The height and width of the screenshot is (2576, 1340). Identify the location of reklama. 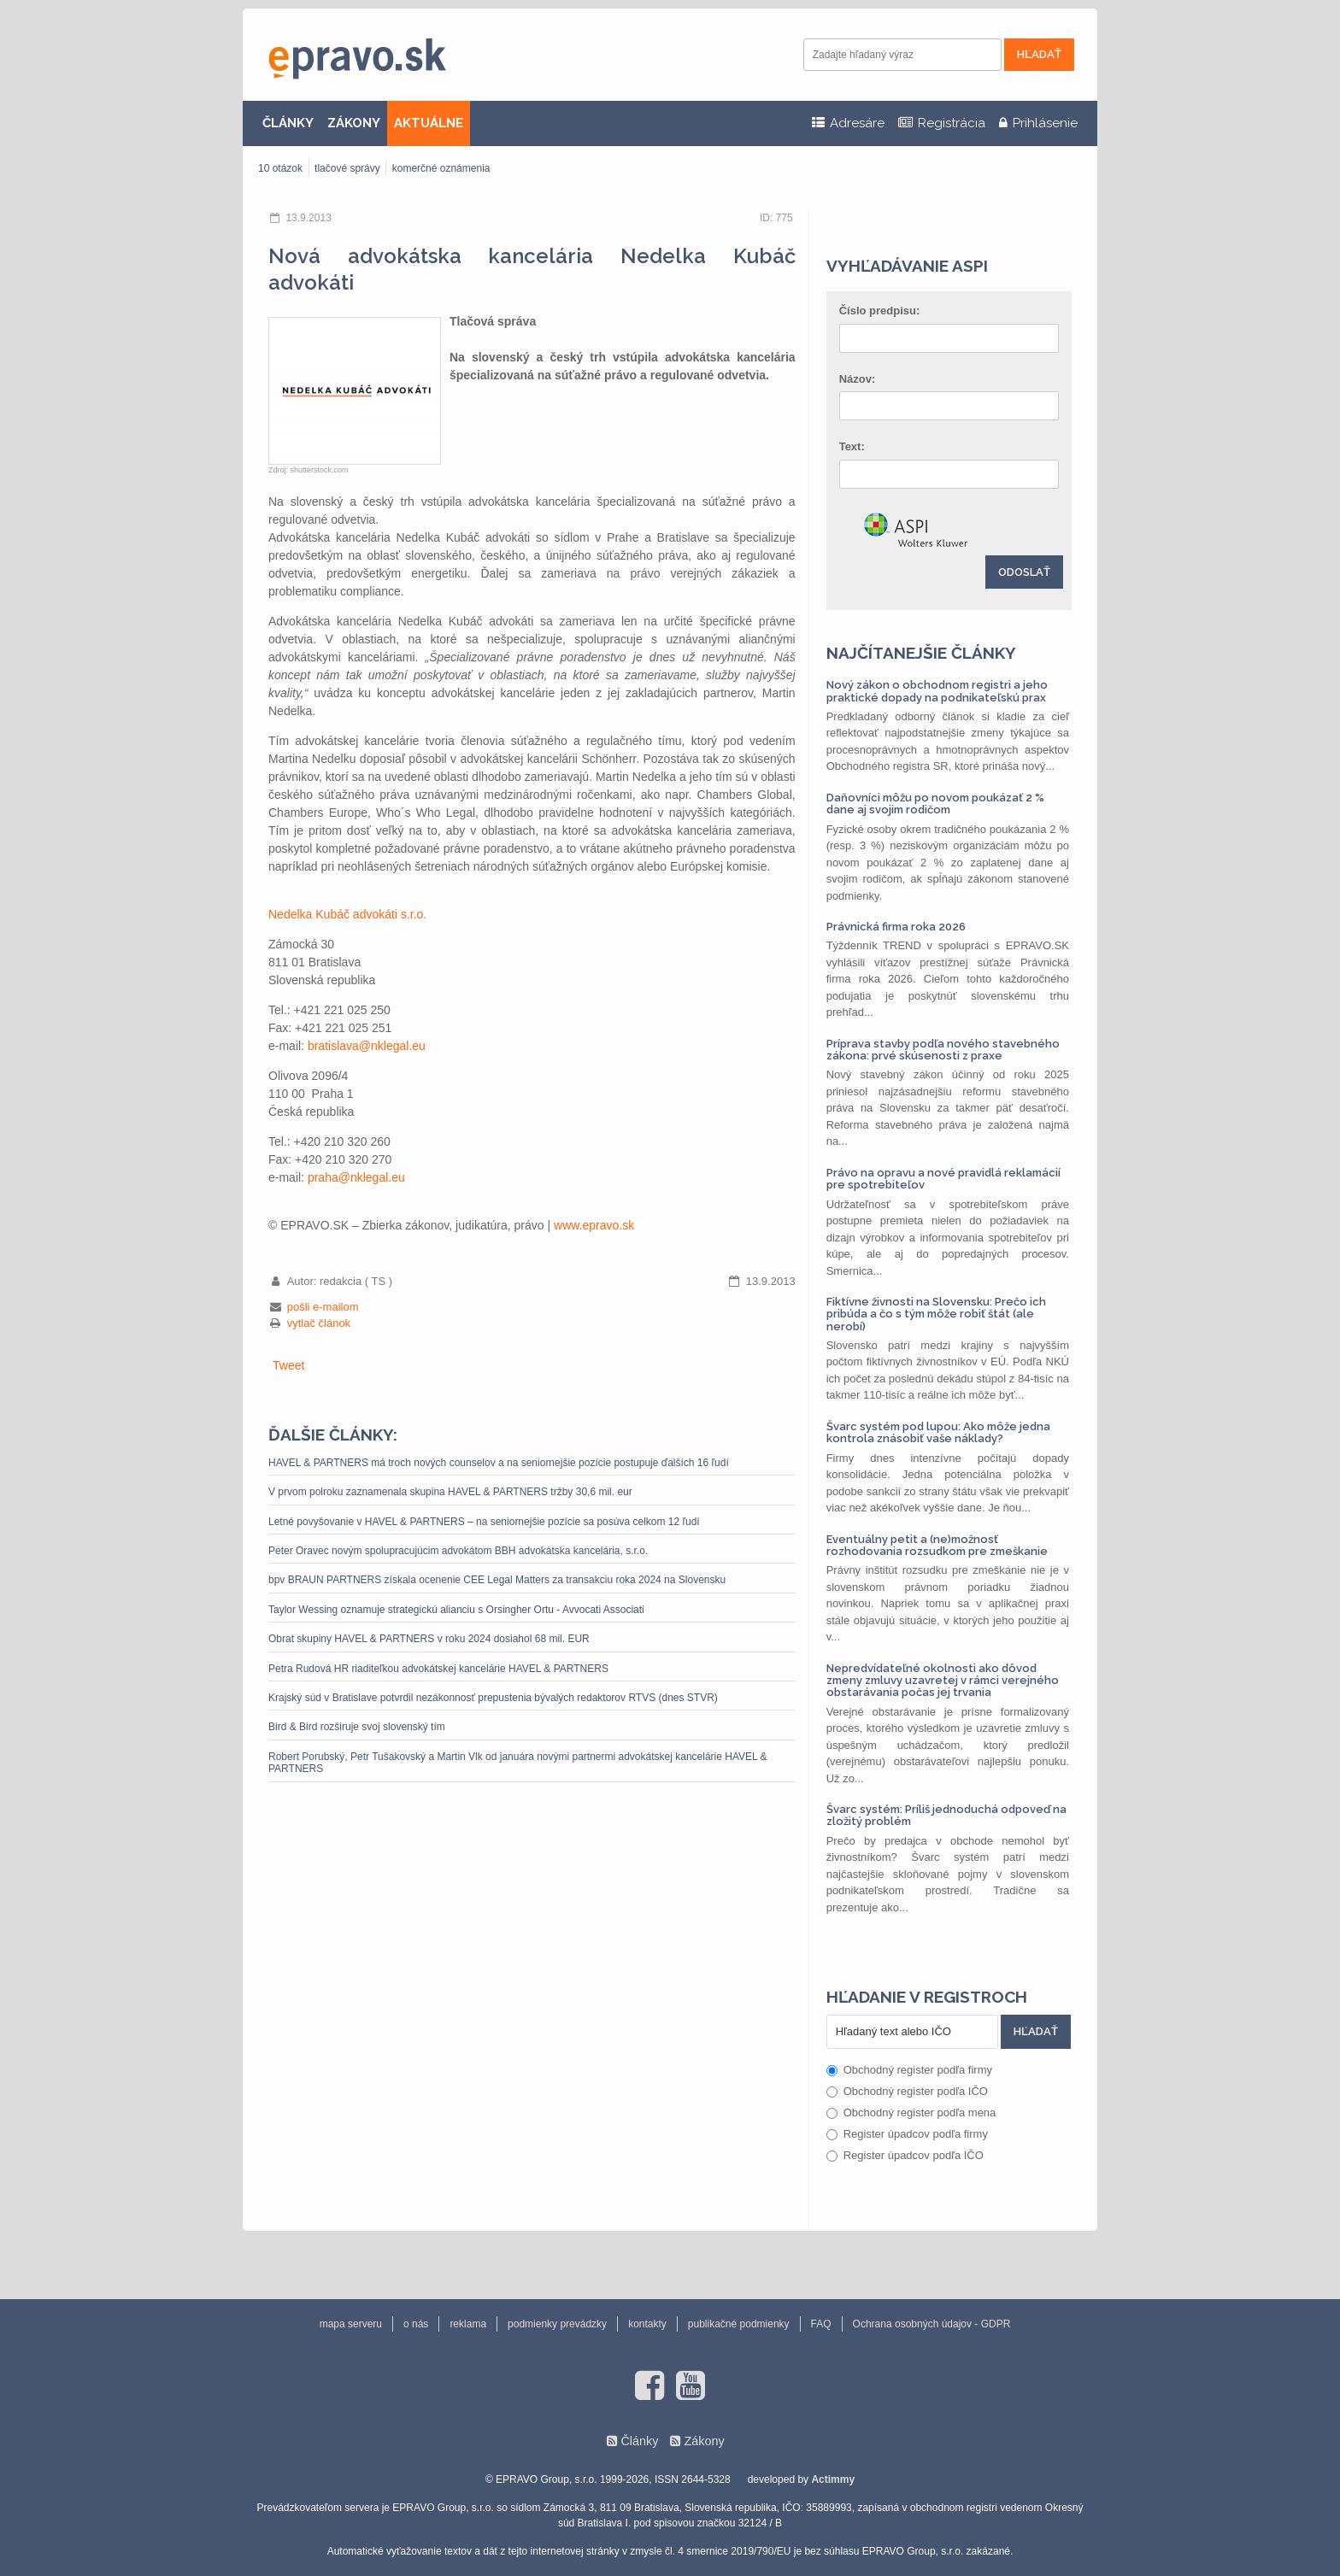
(468, 2324).